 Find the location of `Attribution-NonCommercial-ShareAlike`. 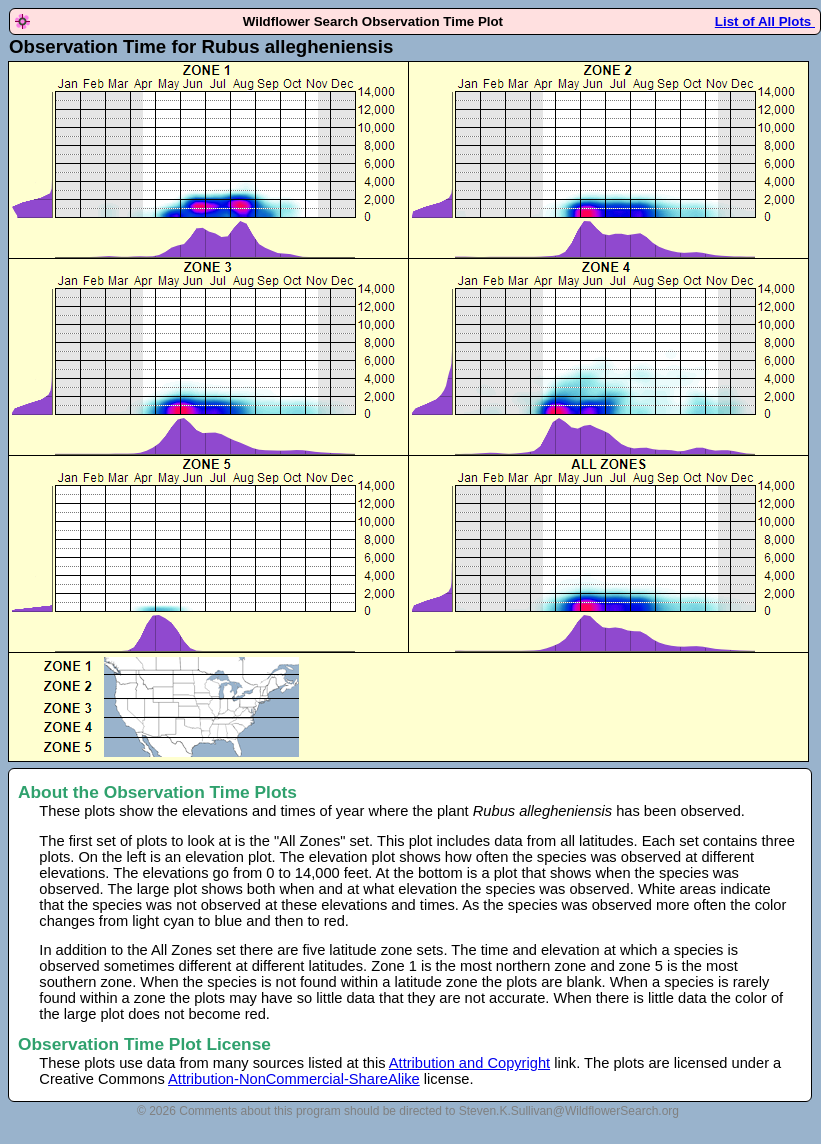

Attribution-NonCommercial-ShareAlike is located at coordinates (294, 1079).